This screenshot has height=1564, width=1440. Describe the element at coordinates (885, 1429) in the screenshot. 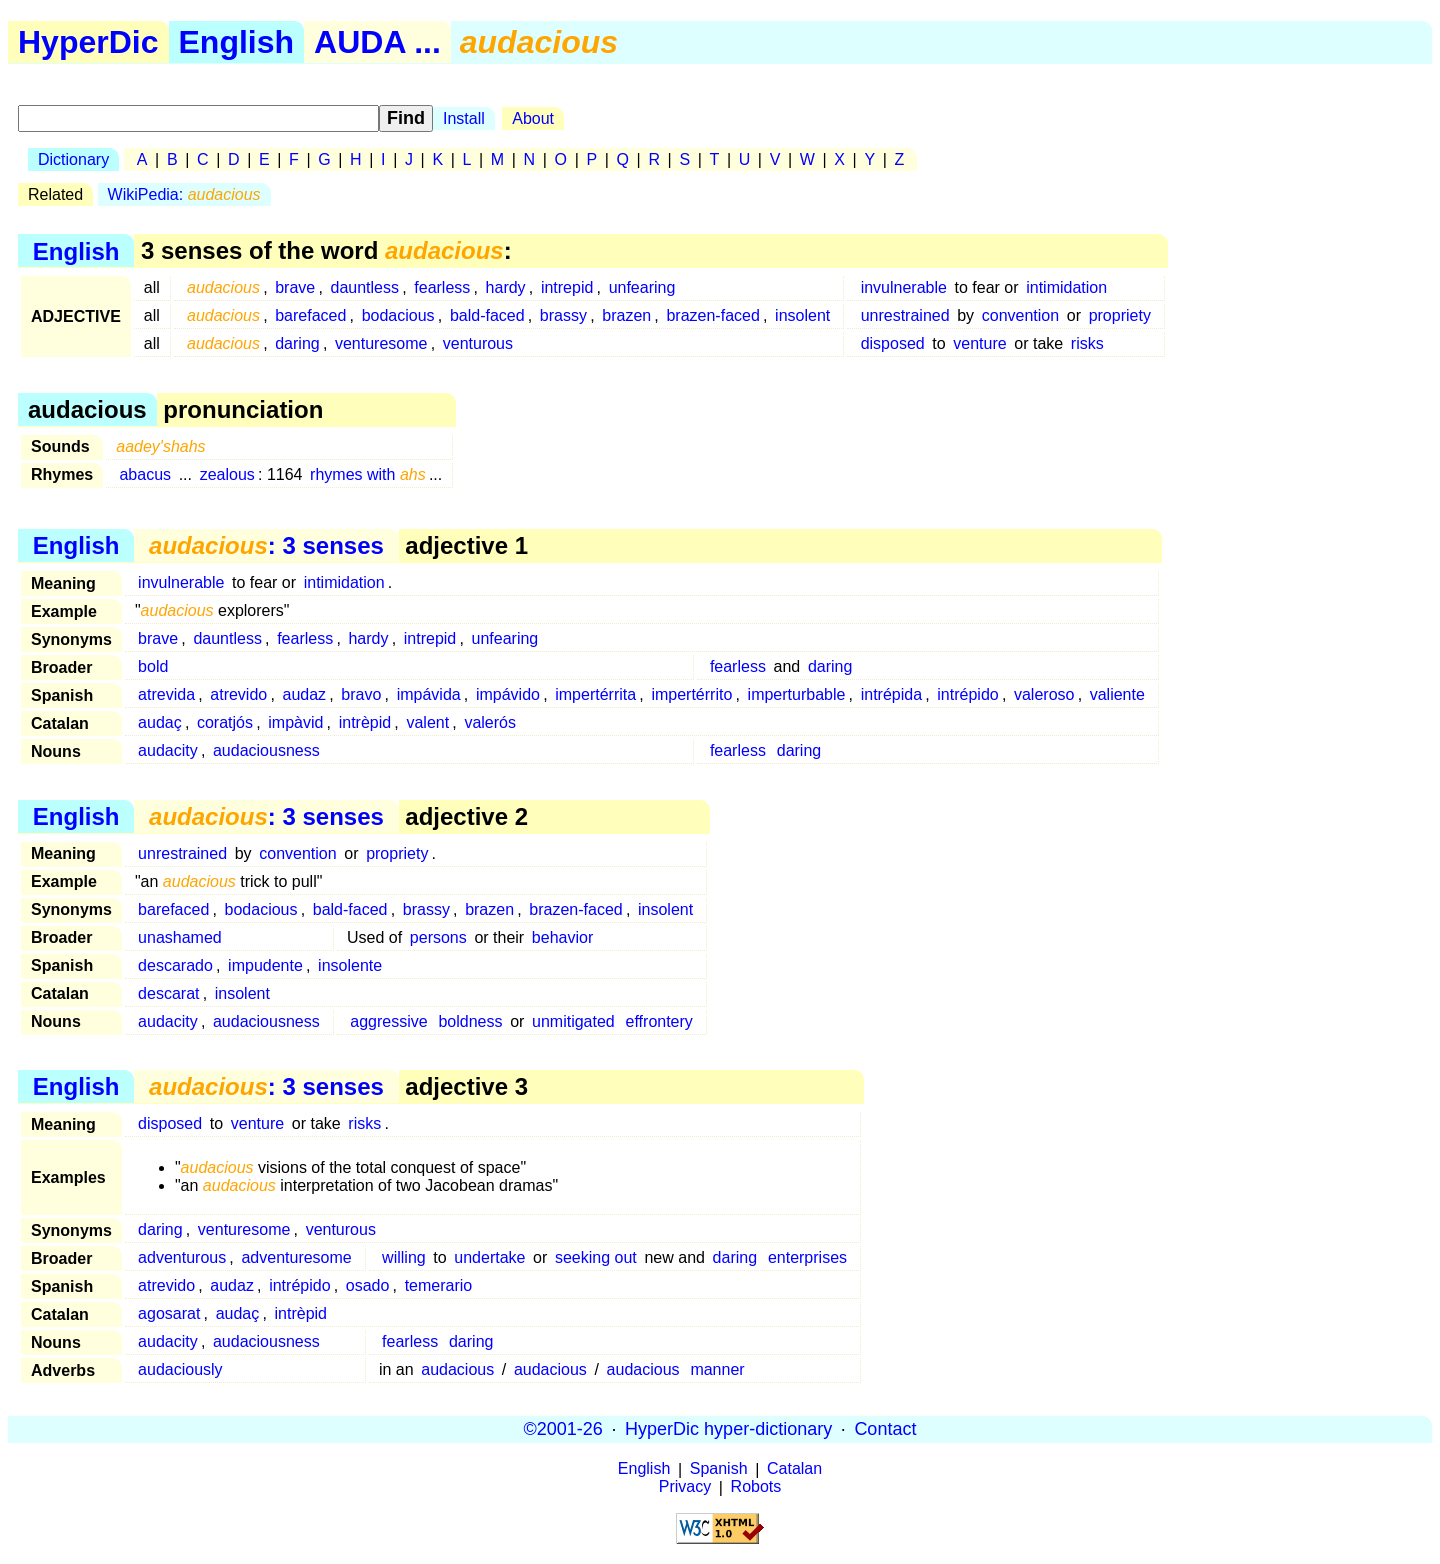

I see `Contact` at that location.